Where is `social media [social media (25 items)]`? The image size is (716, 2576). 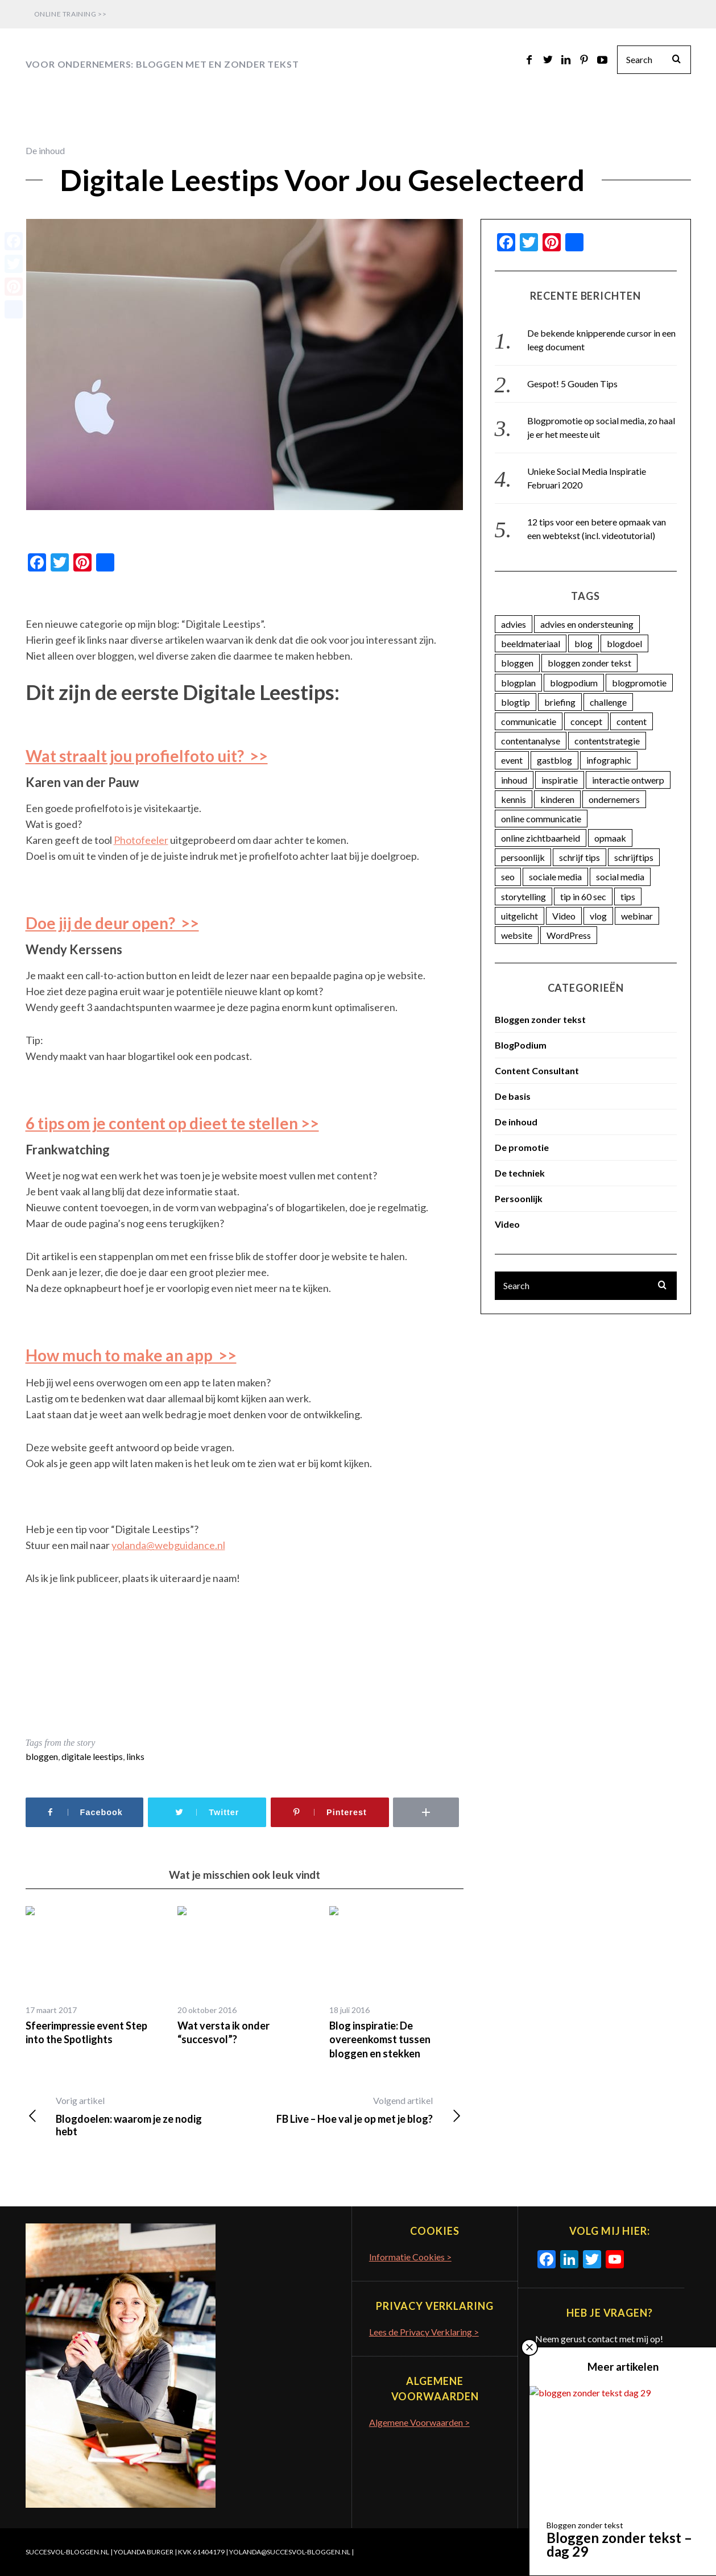
social media [social media (25 items)] is located at coordinates (620, 876).